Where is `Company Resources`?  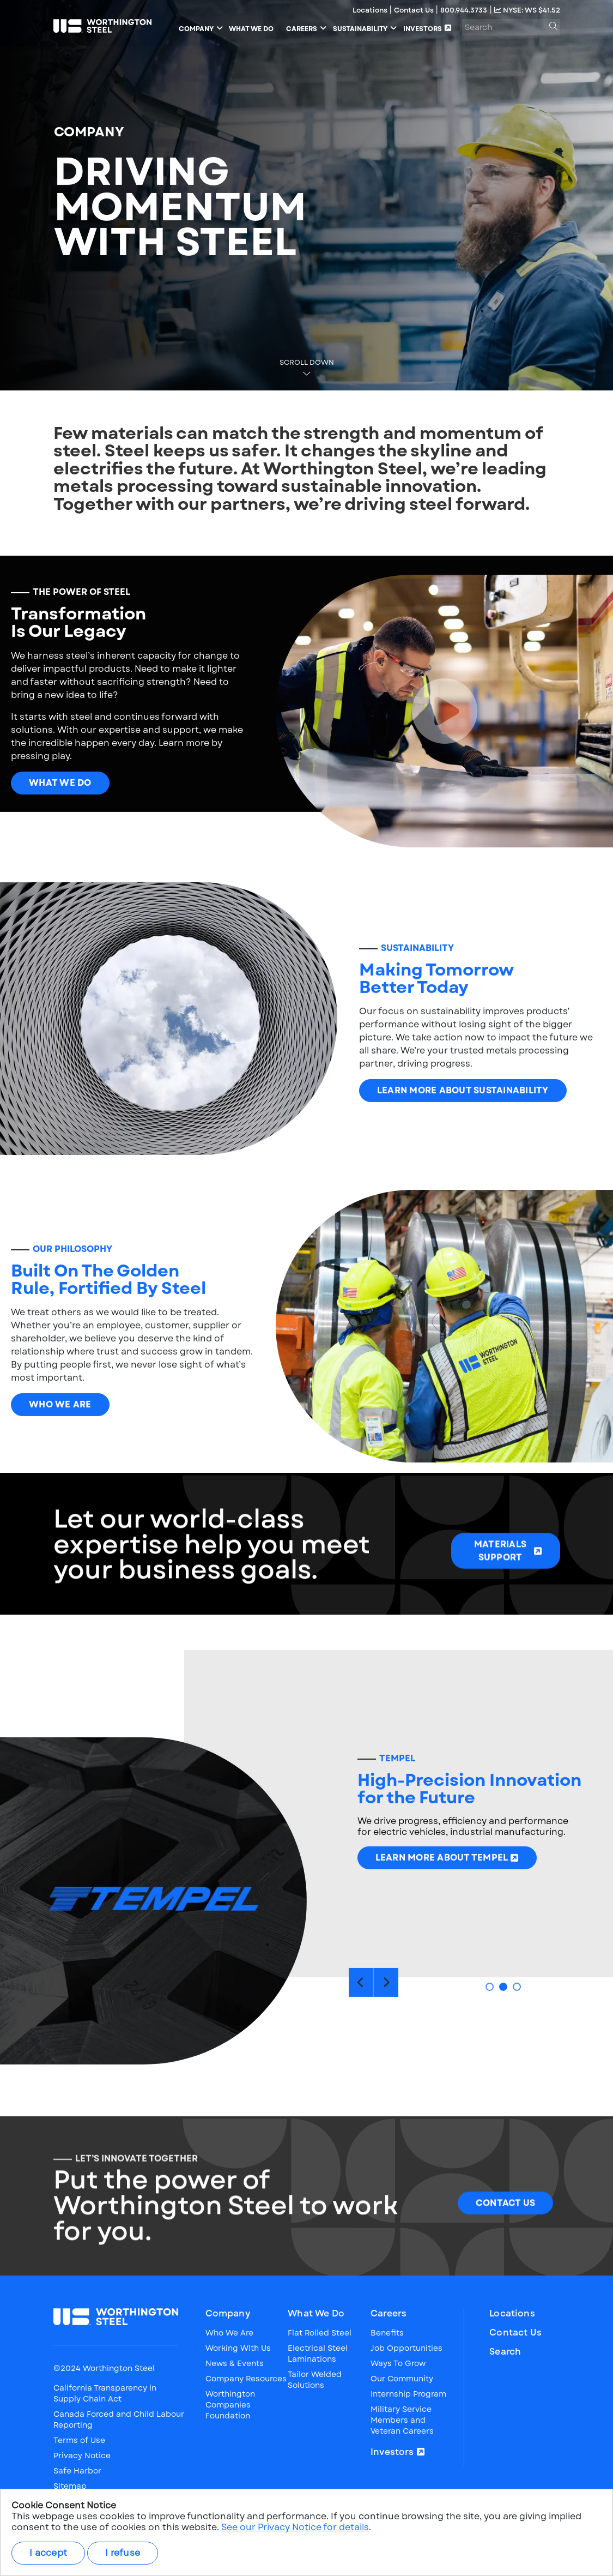 Company Resources is located at coordinates (246, 2378).